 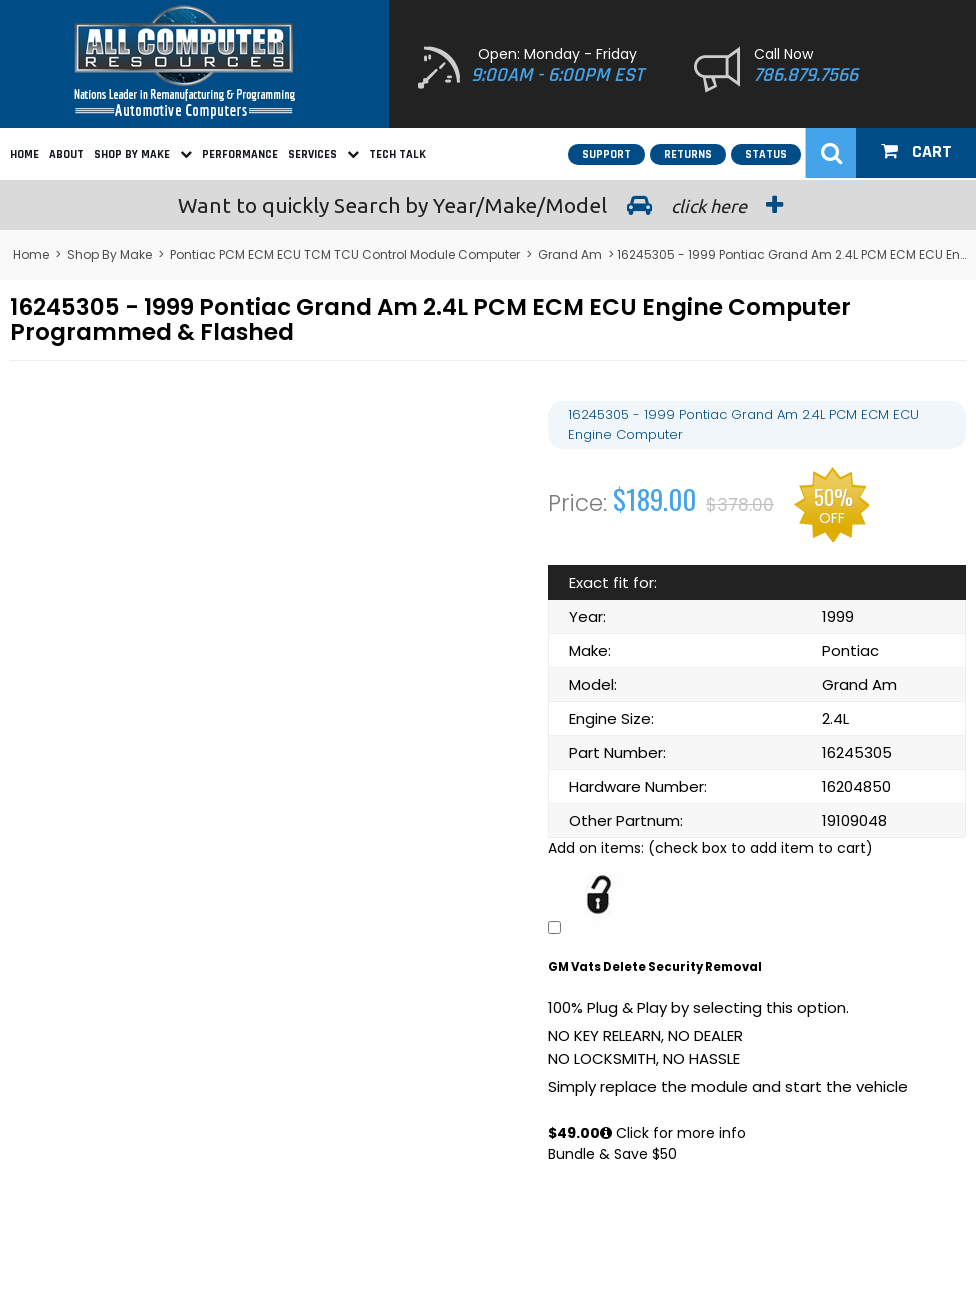 What do you see at coordinates (606, 154) in the screenshot?
I see `Support` at bounding box center [606, 154].